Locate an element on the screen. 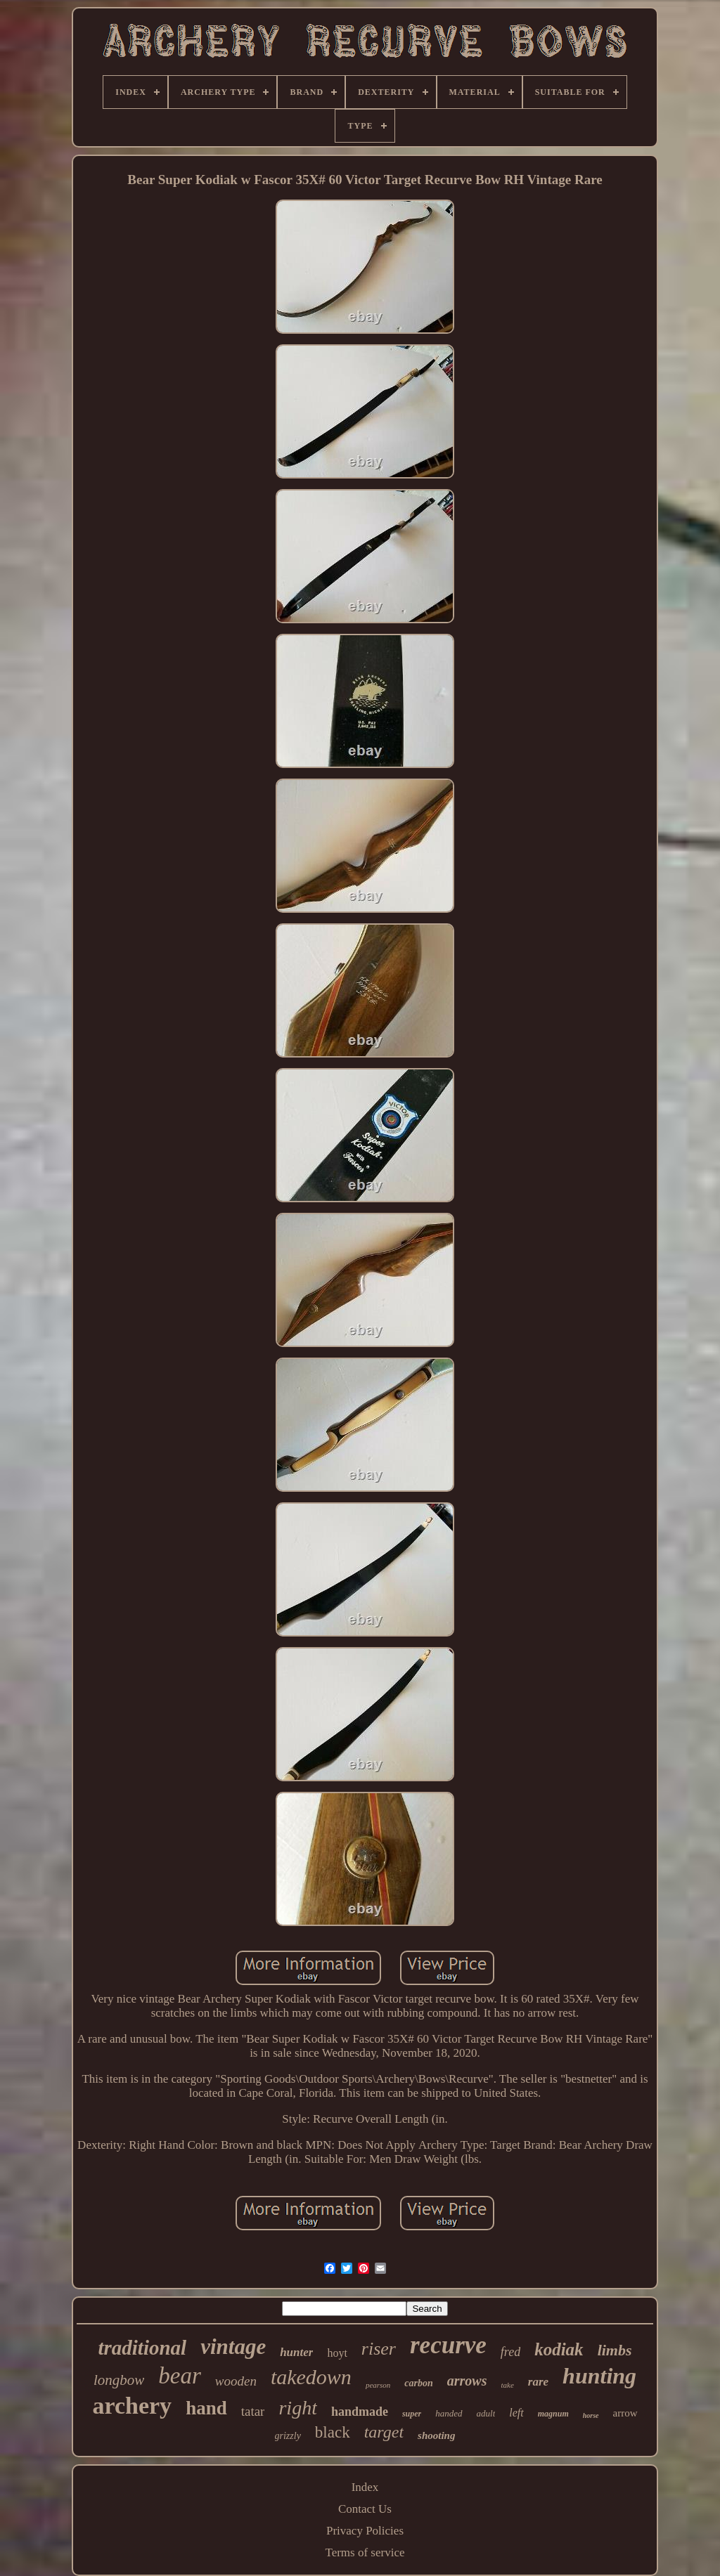 Image resolution: width=720 pixels, height=2576 pixels. arrows is located at coordinates (467, 2380).